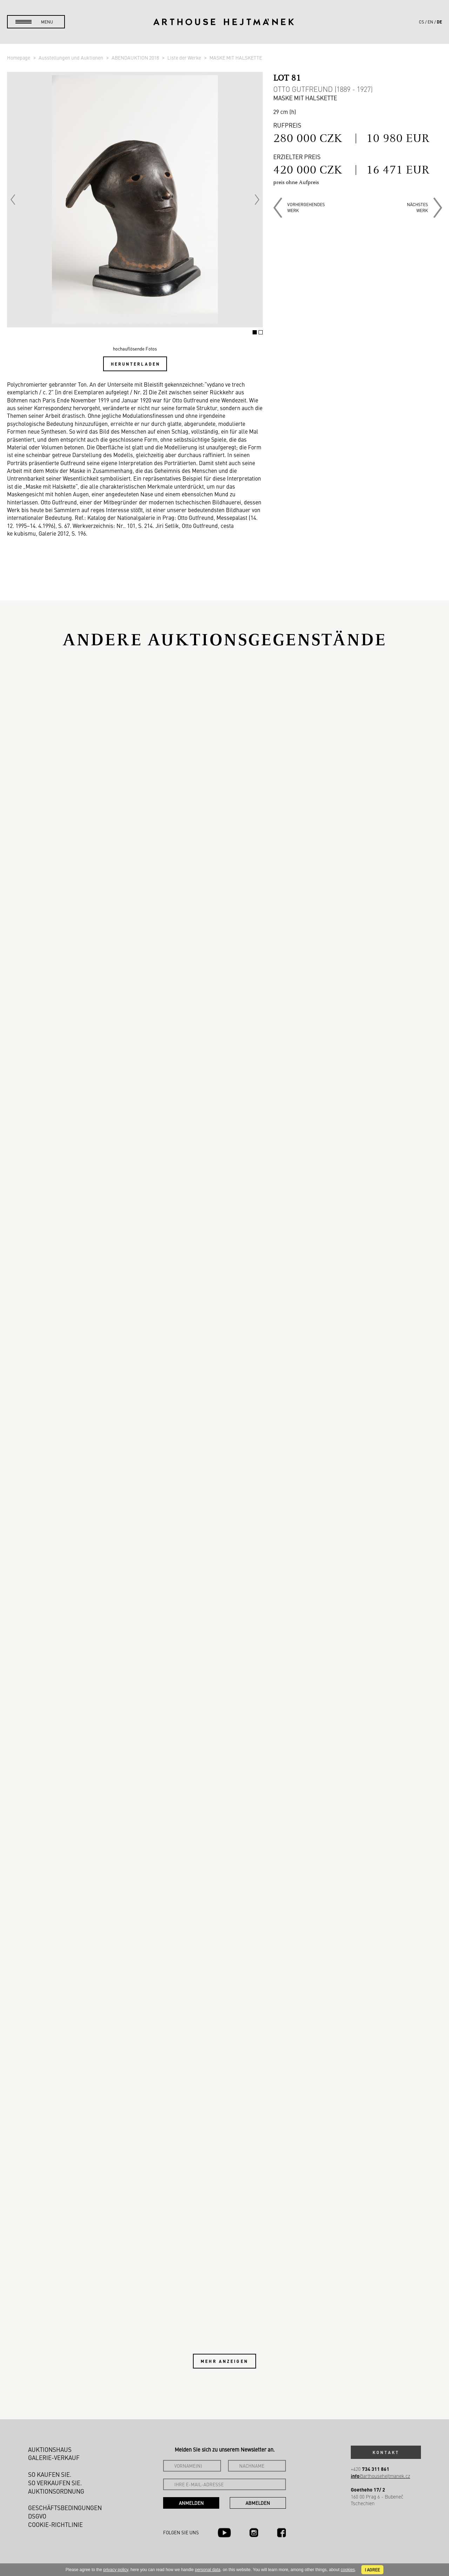  I want to click on cs, so click(421, 22).